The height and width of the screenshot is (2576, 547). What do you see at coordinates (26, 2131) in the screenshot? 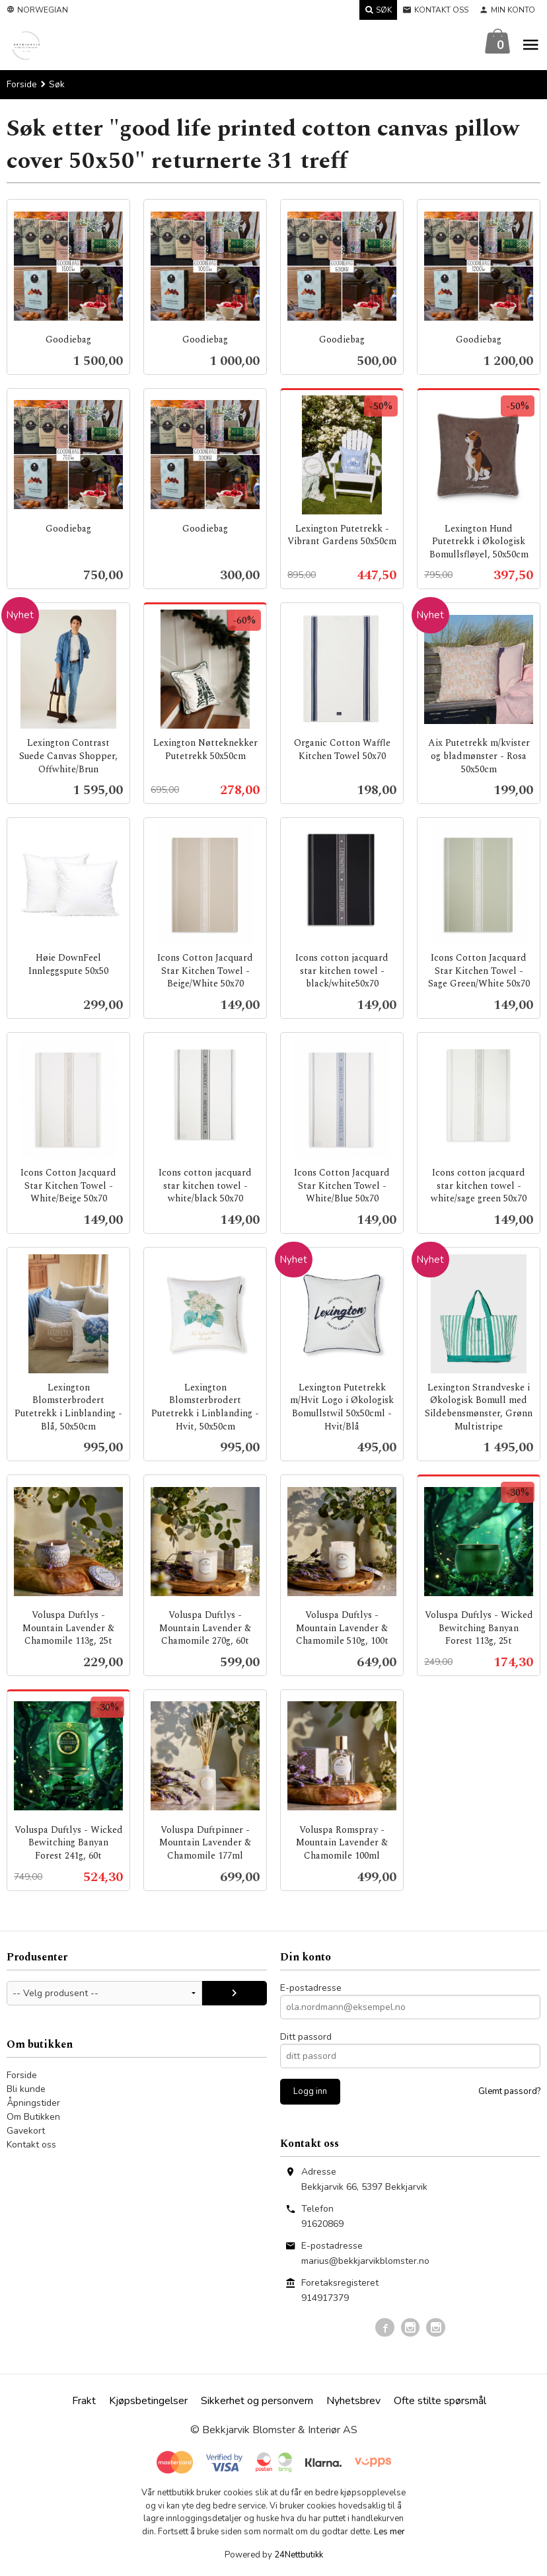
I see `Gavekort` at bounding box center [26, 2131].